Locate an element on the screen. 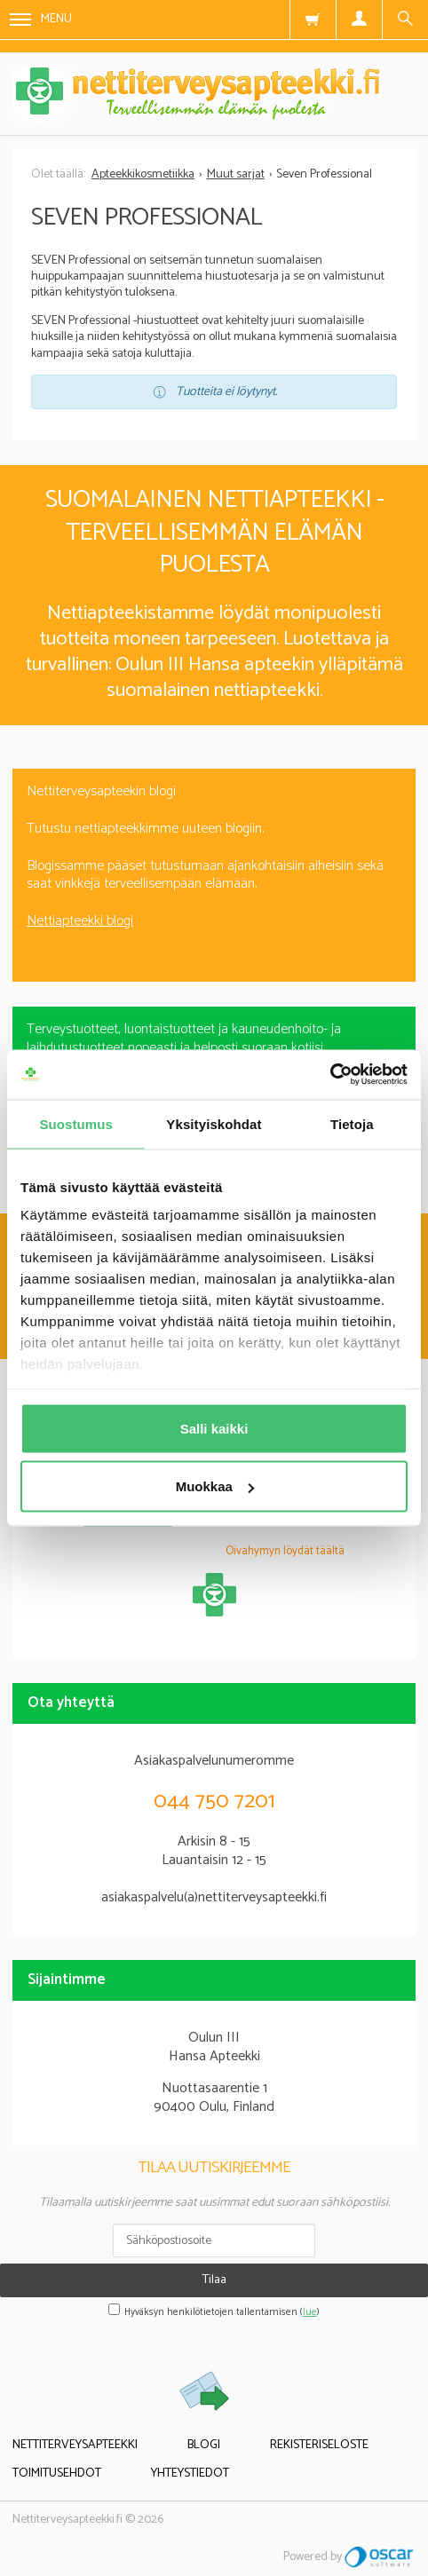  lue is located at coordinates (310, 2312).